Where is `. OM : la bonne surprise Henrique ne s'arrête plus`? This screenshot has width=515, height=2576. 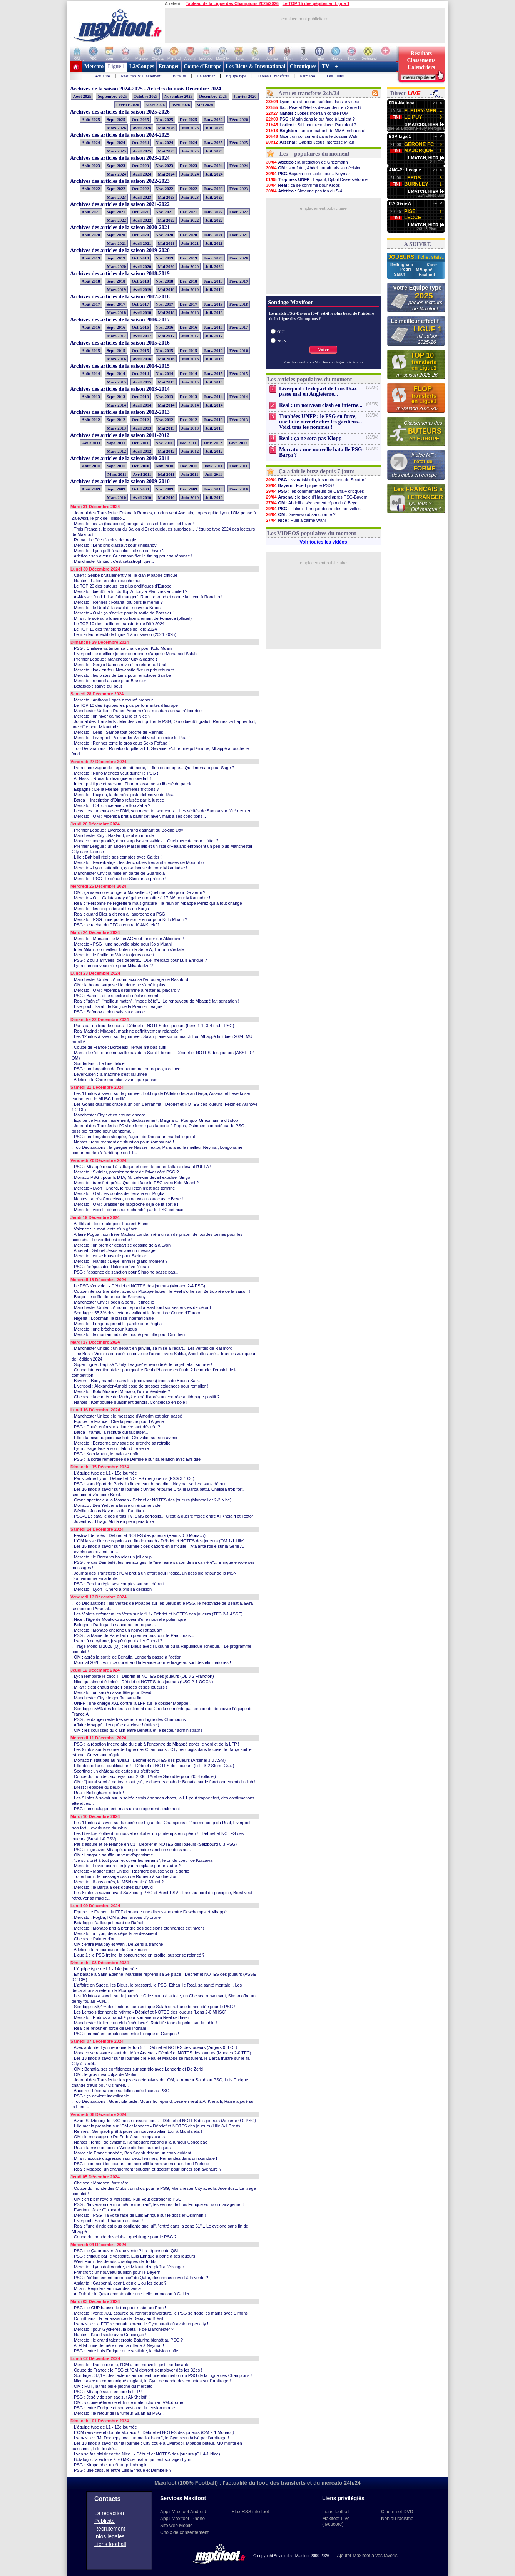
. OM : la bonne surprise Henrique ne s'arrête plus is located at coordinates (118, 985).